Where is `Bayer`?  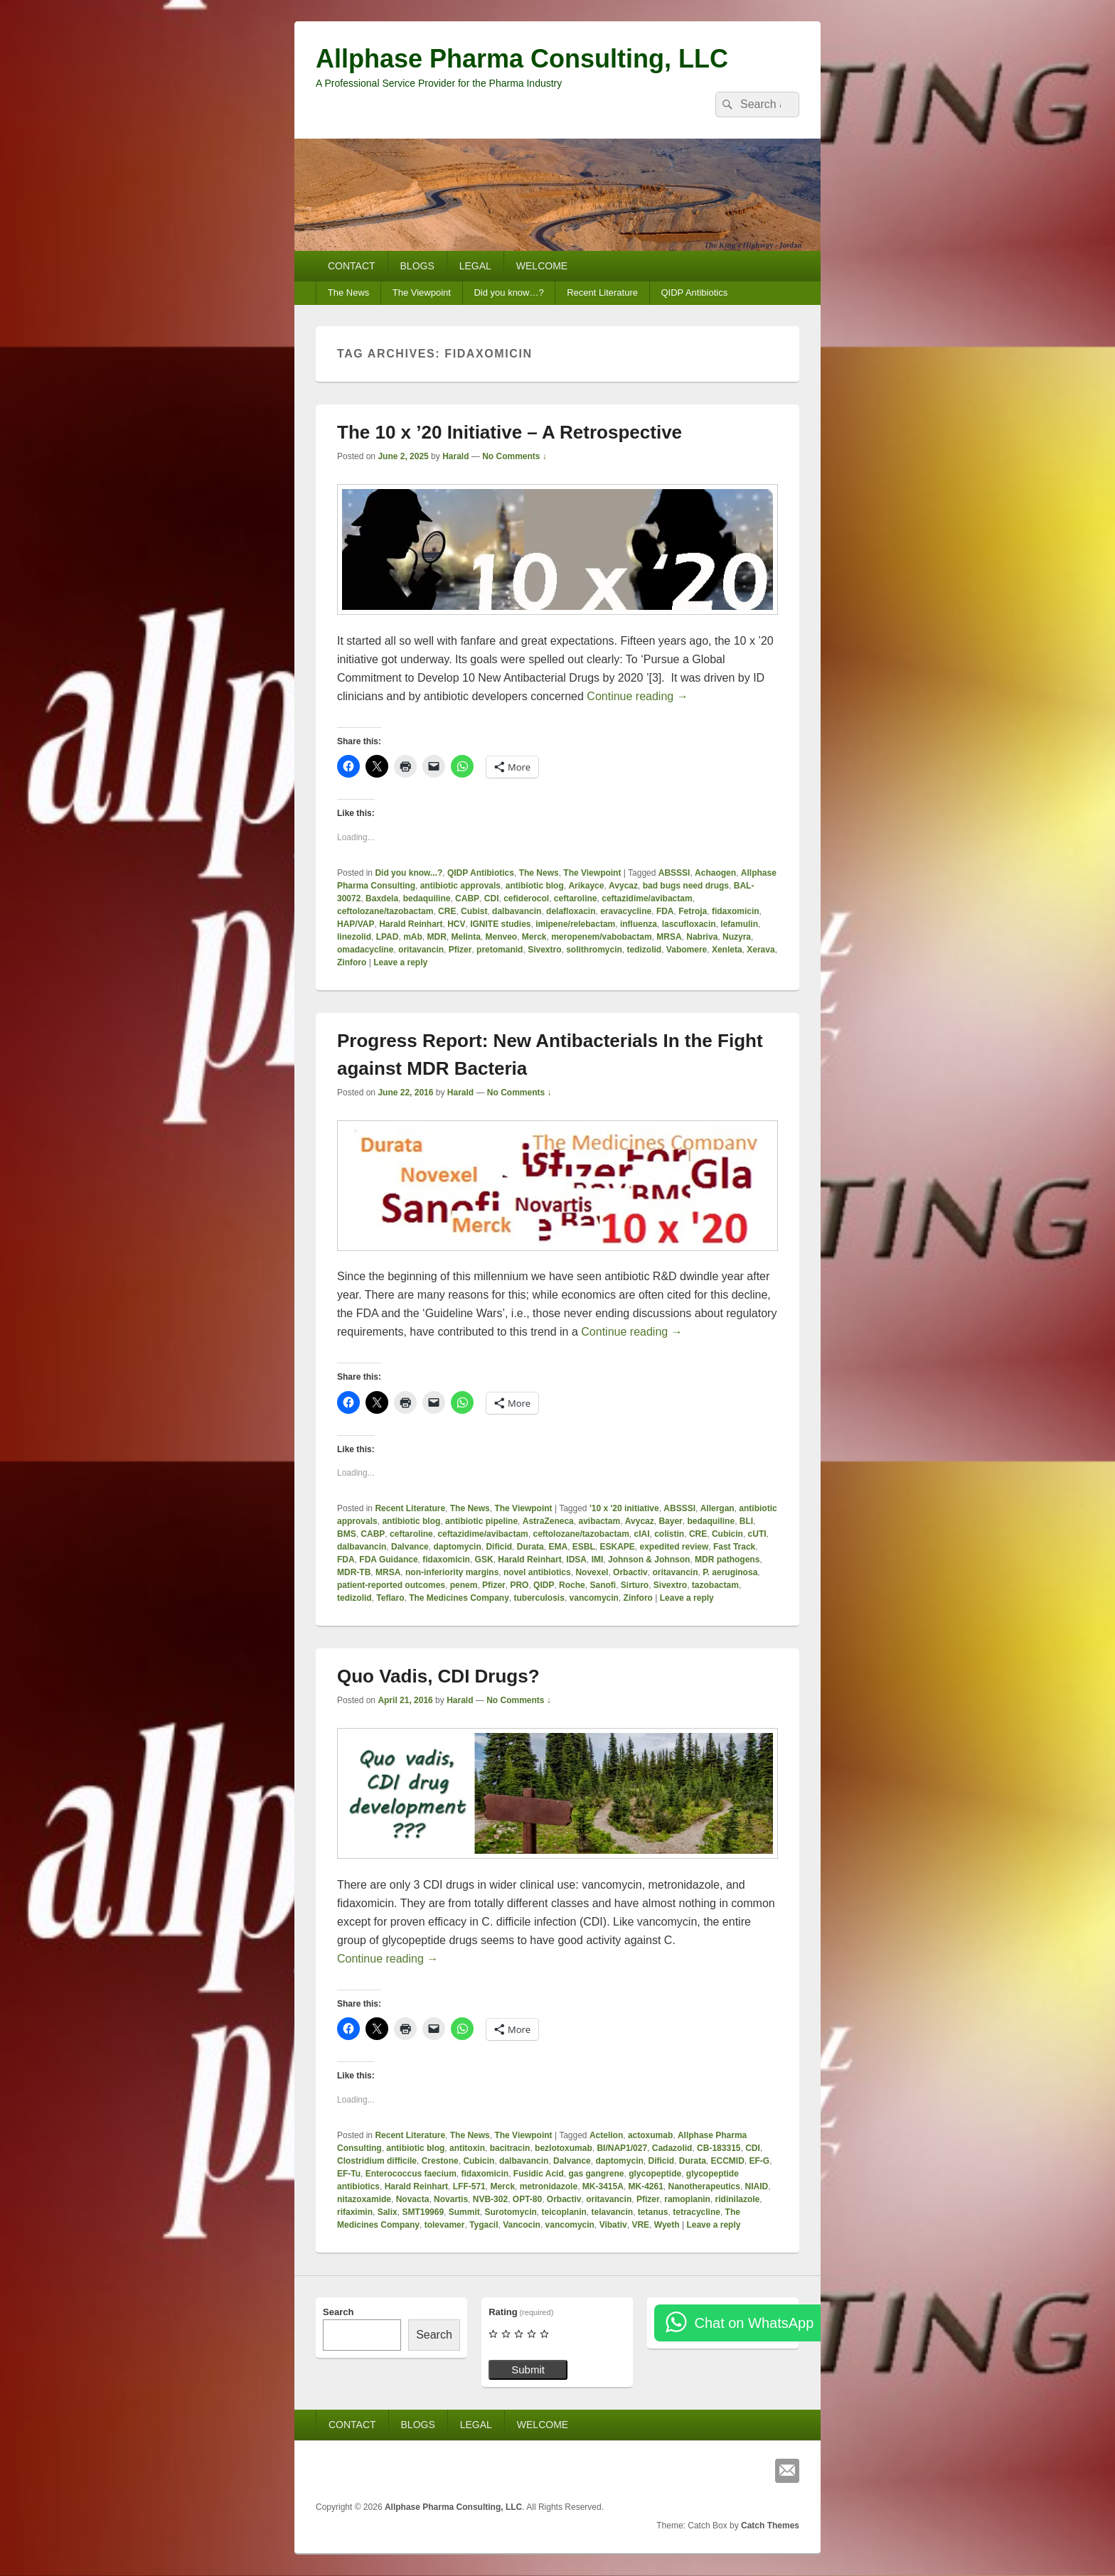 Bayer is located at coordinates (670, 1521).